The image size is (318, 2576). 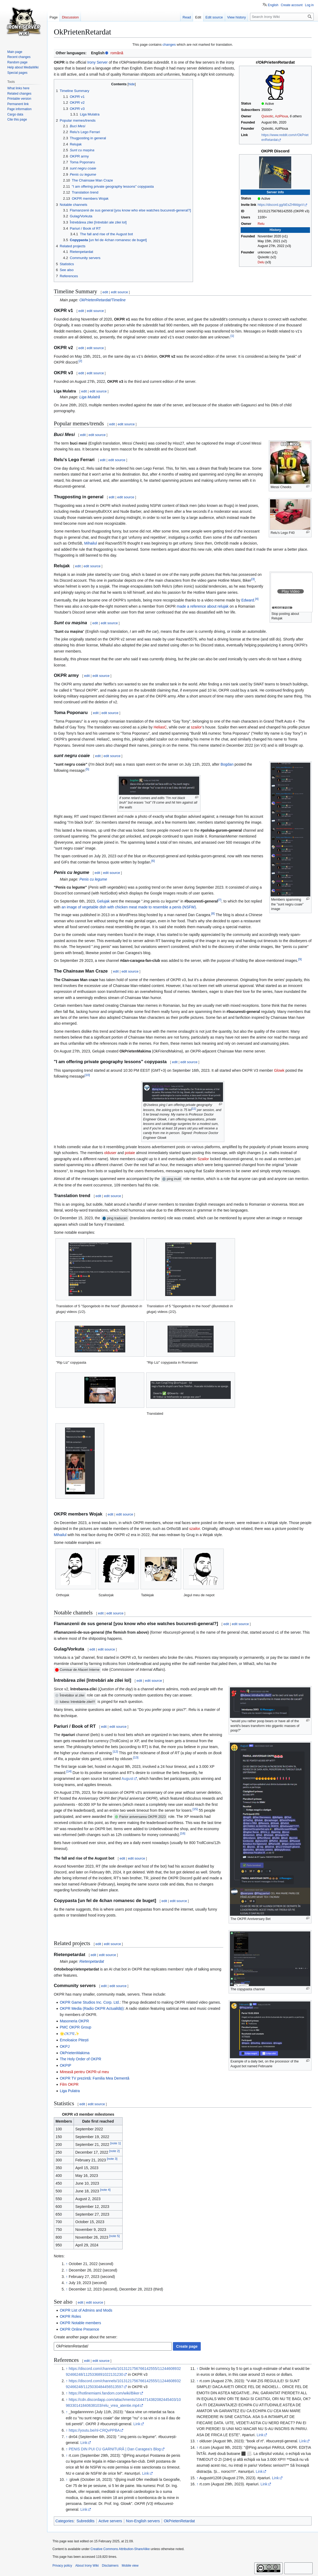 What do you see at coordinates (281, 205) in the screenshot?
I see `https://discord.gg/bEsZHMdgxV` at bounding box center [281, 205].